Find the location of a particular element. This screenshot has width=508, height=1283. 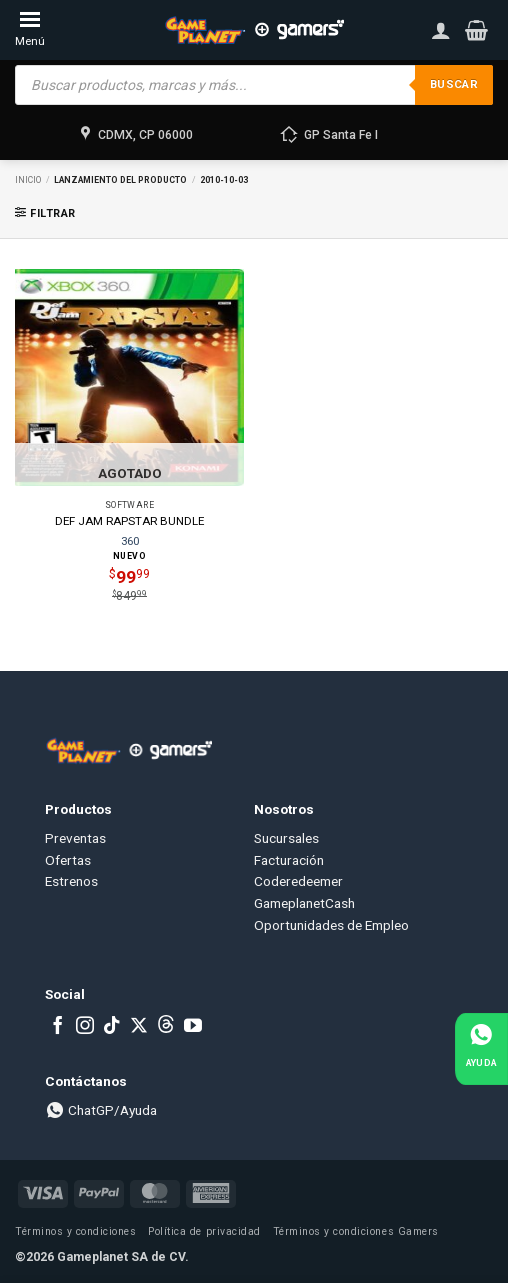

[button] is located at coordinates (476, 30).